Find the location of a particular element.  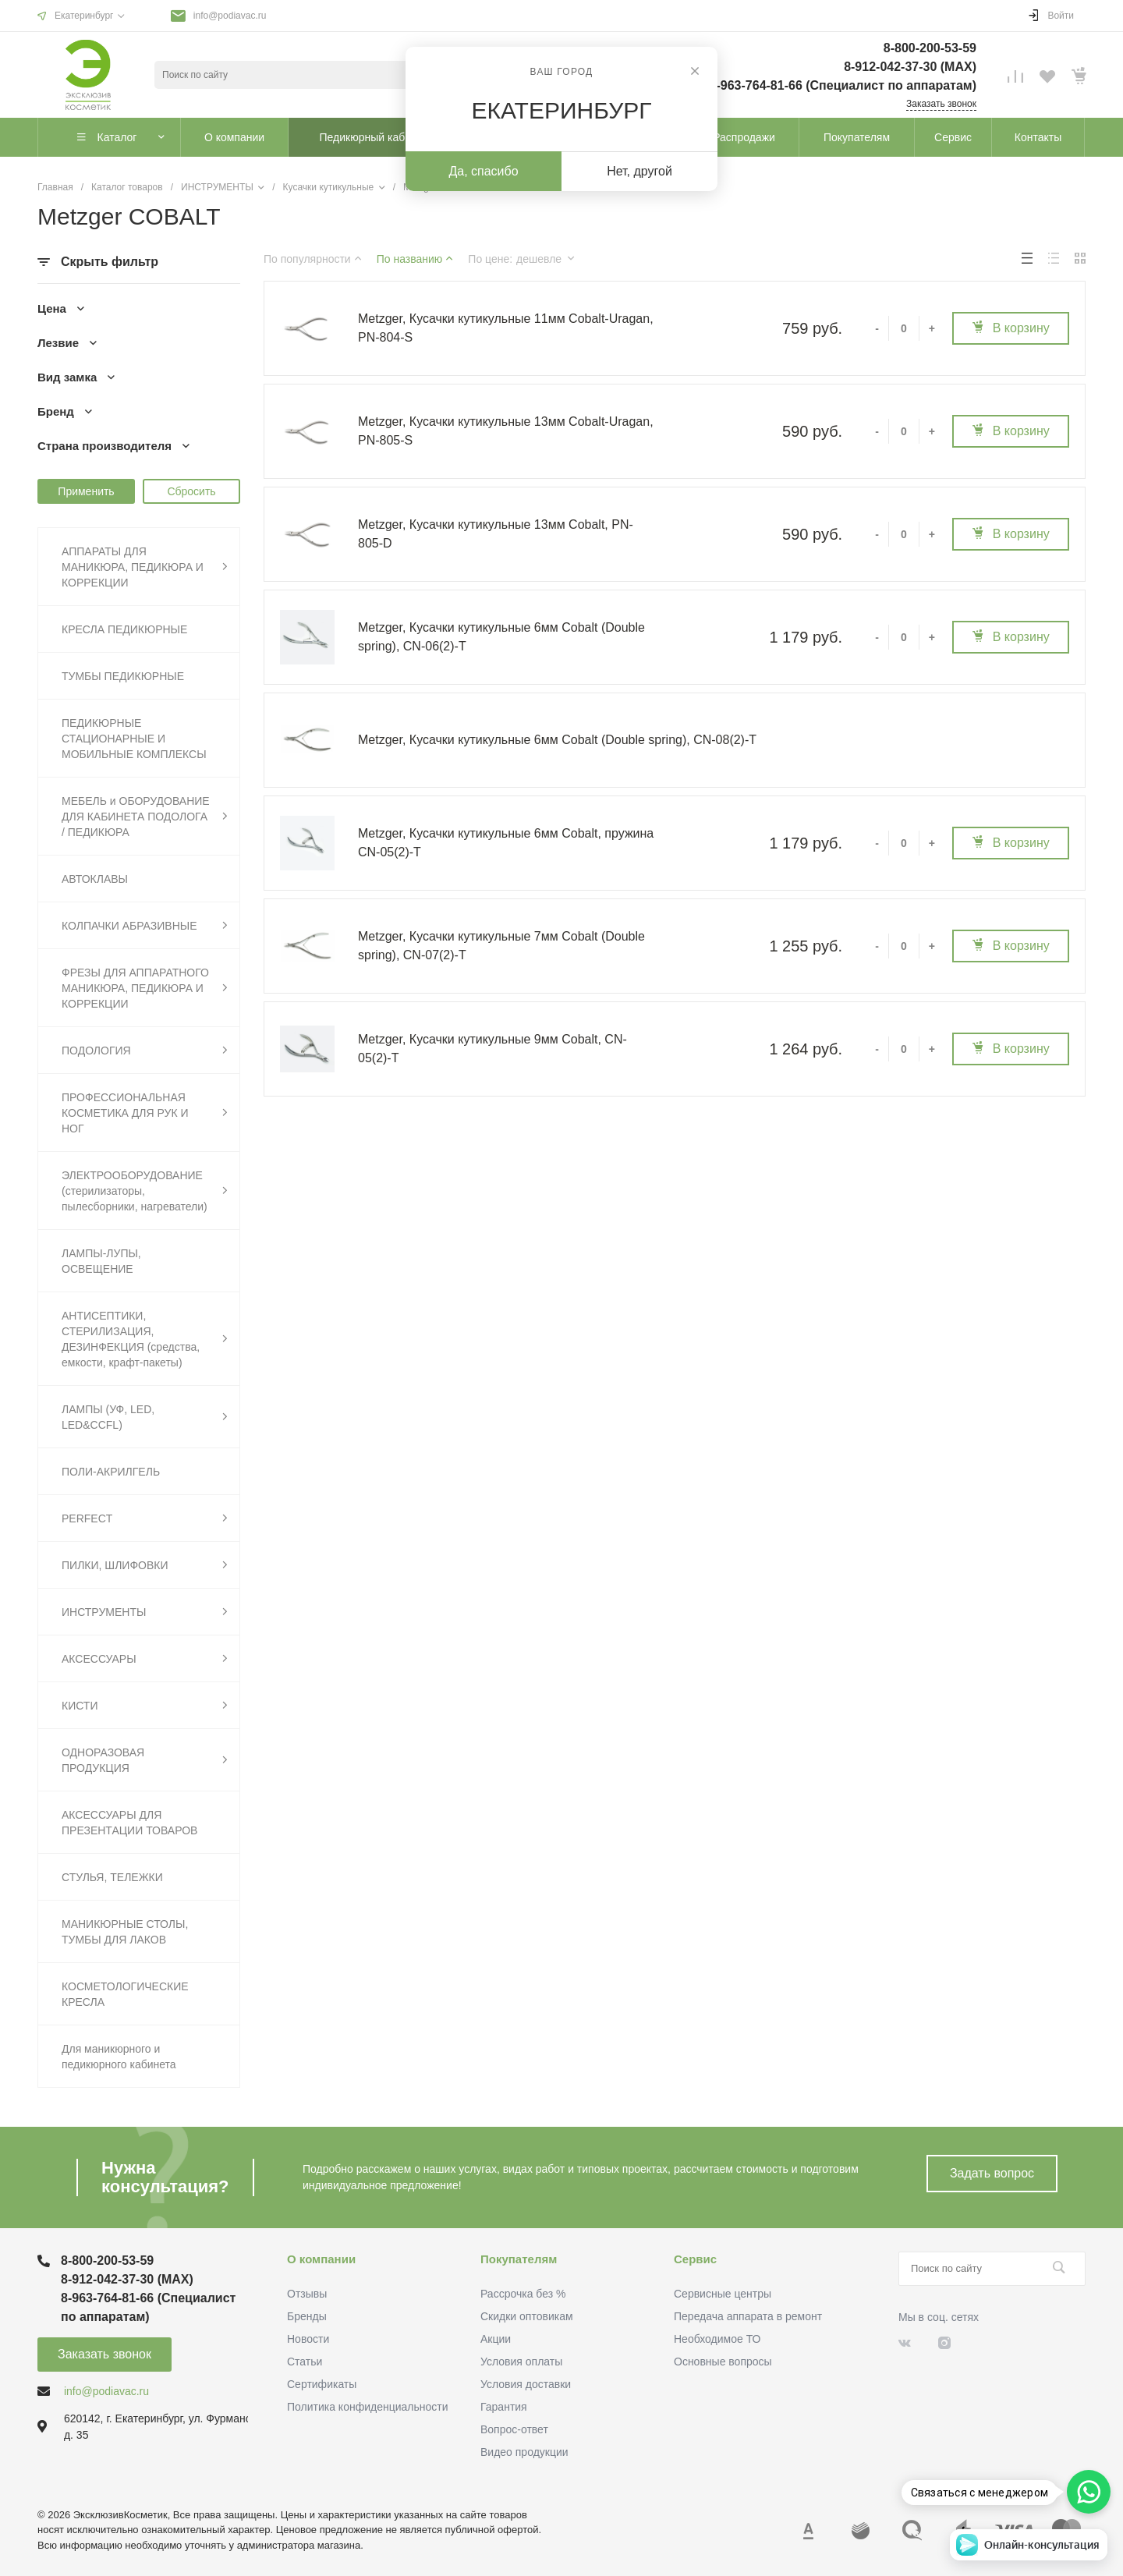

Сертификаты is located at coordinates (321, 2384).